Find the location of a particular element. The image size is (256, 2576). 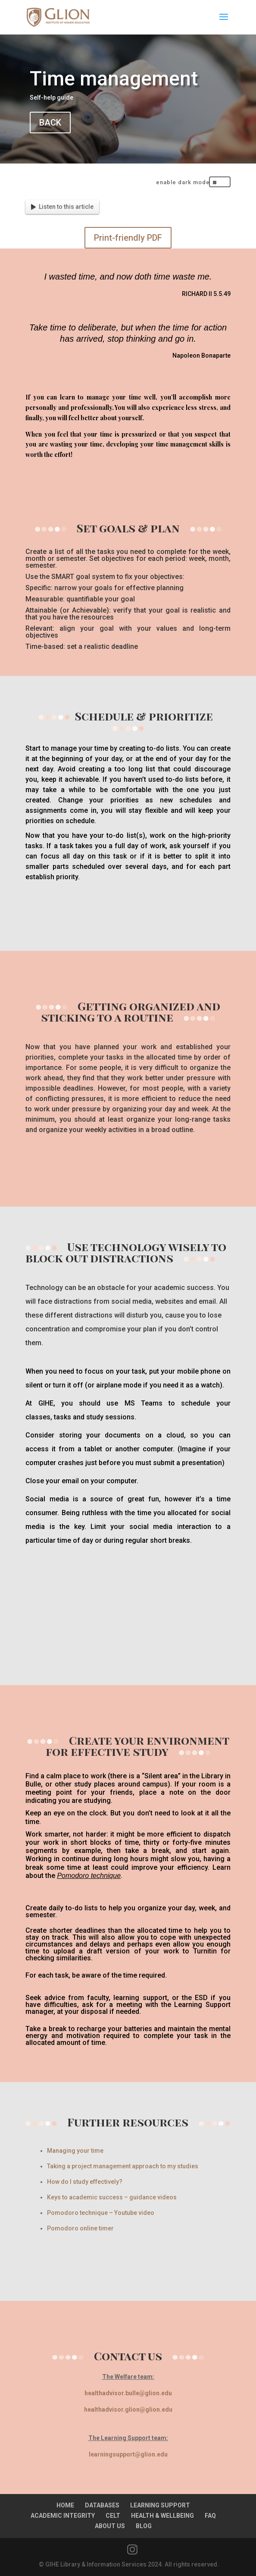

ABOUT US is located at coordinates (110, 2526).